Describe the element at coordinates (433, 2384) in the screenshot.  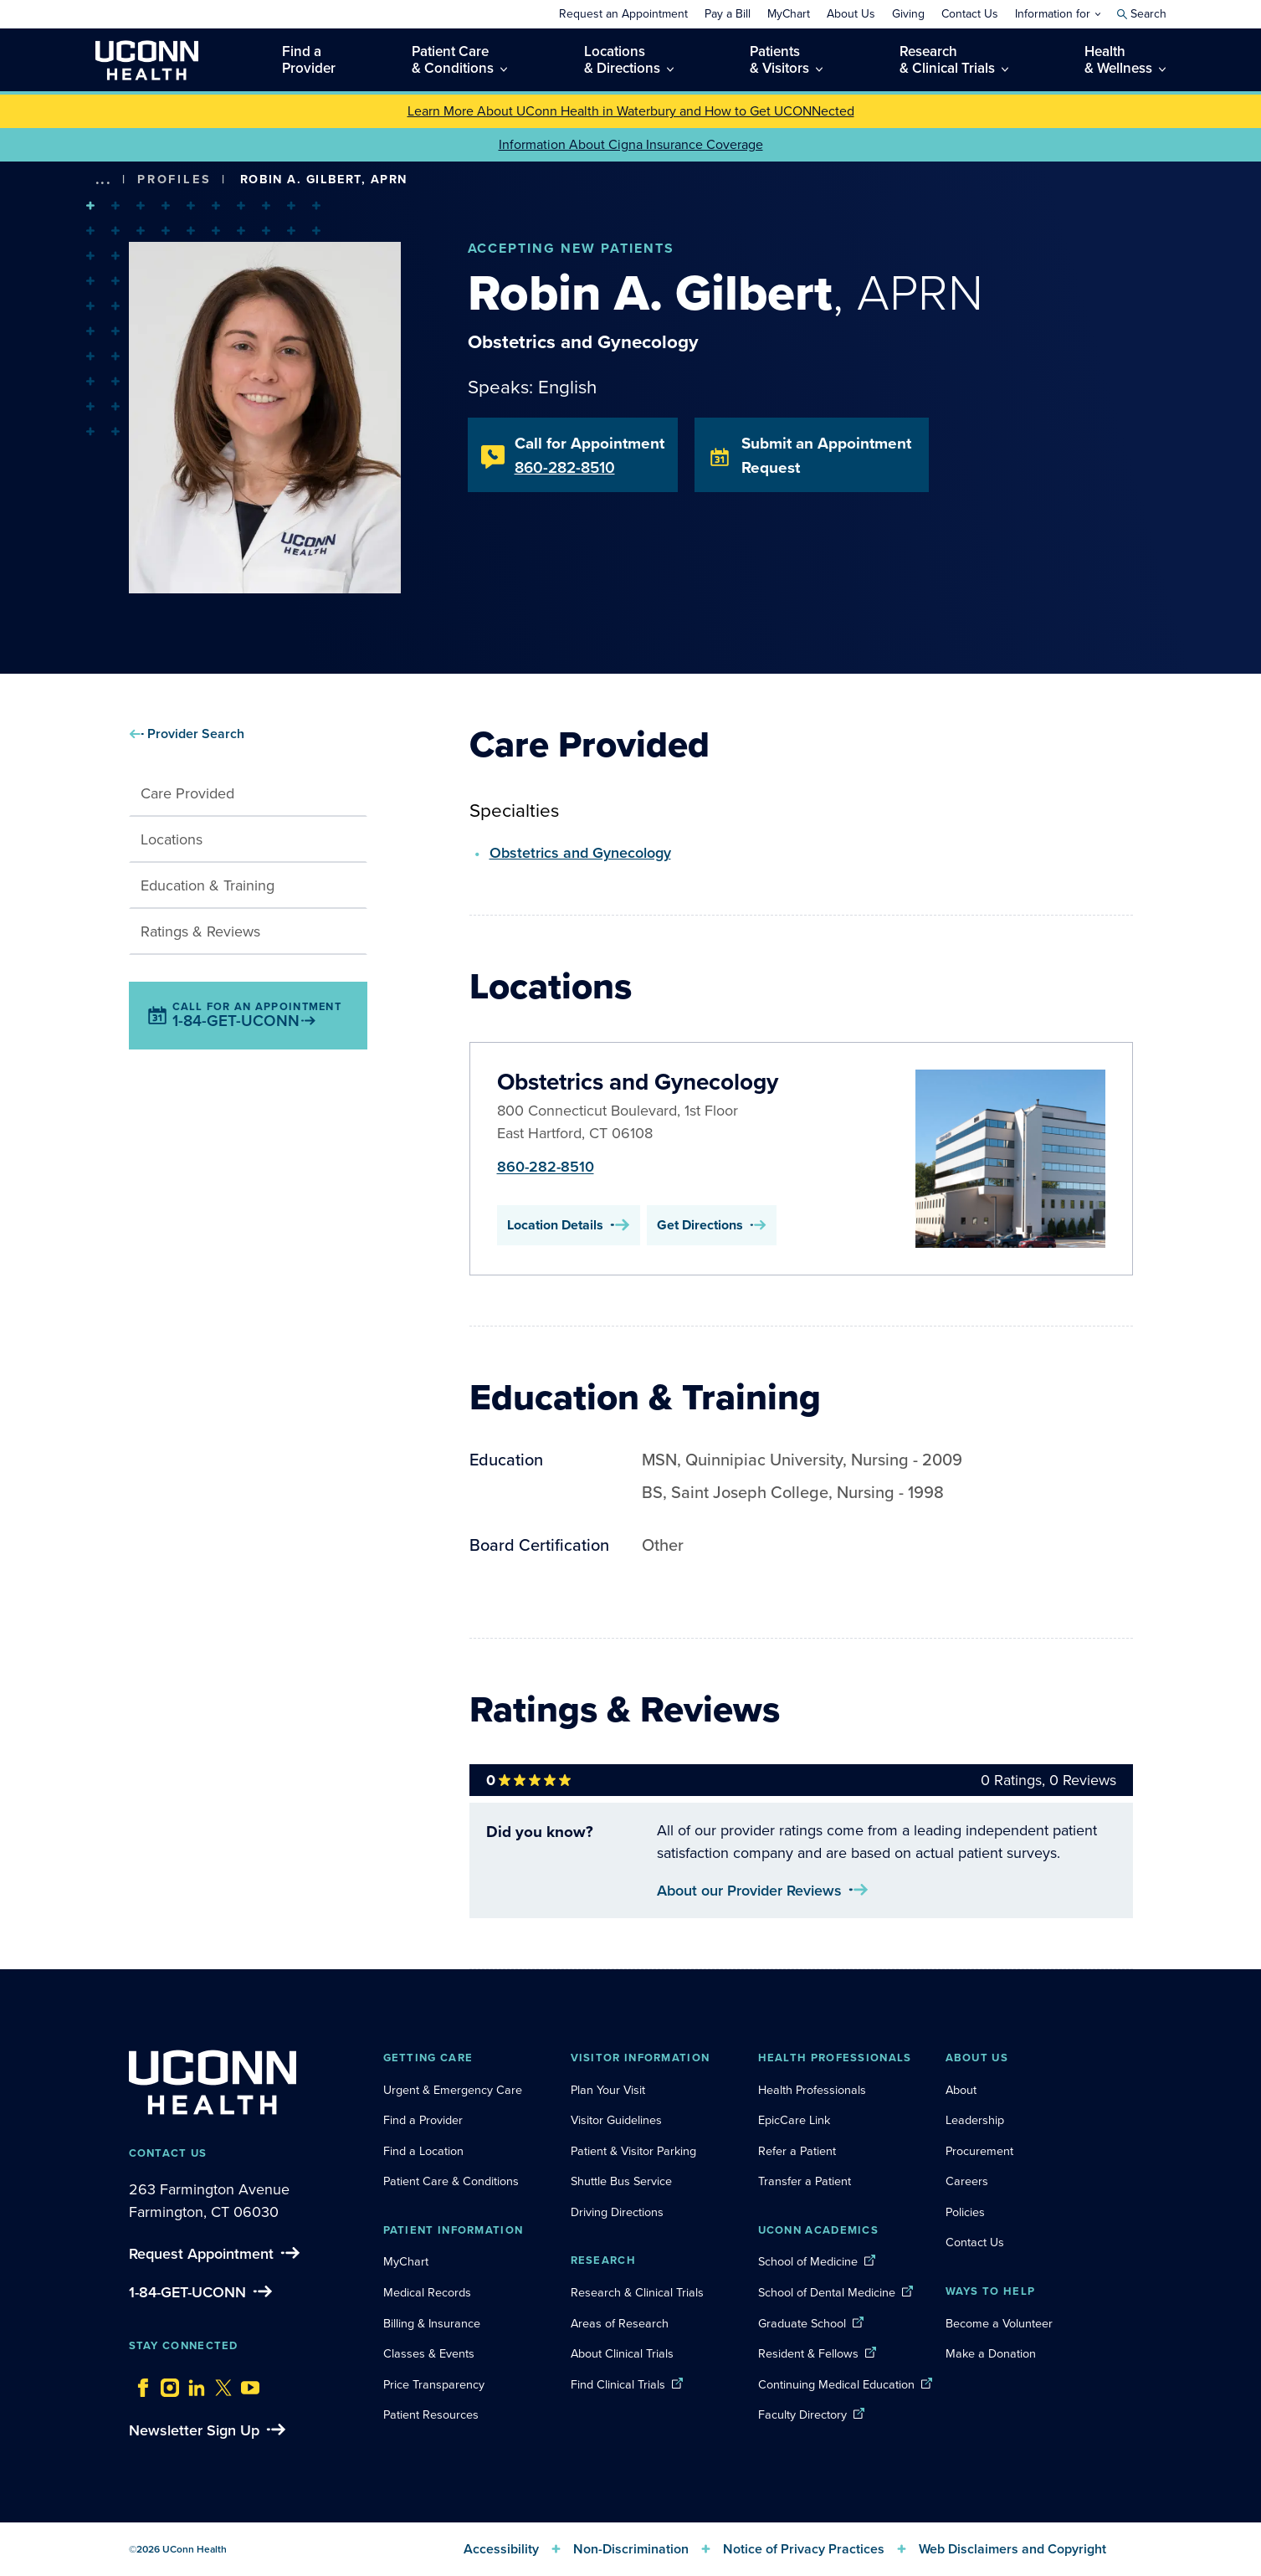
I see `Price Transparency` at that location.